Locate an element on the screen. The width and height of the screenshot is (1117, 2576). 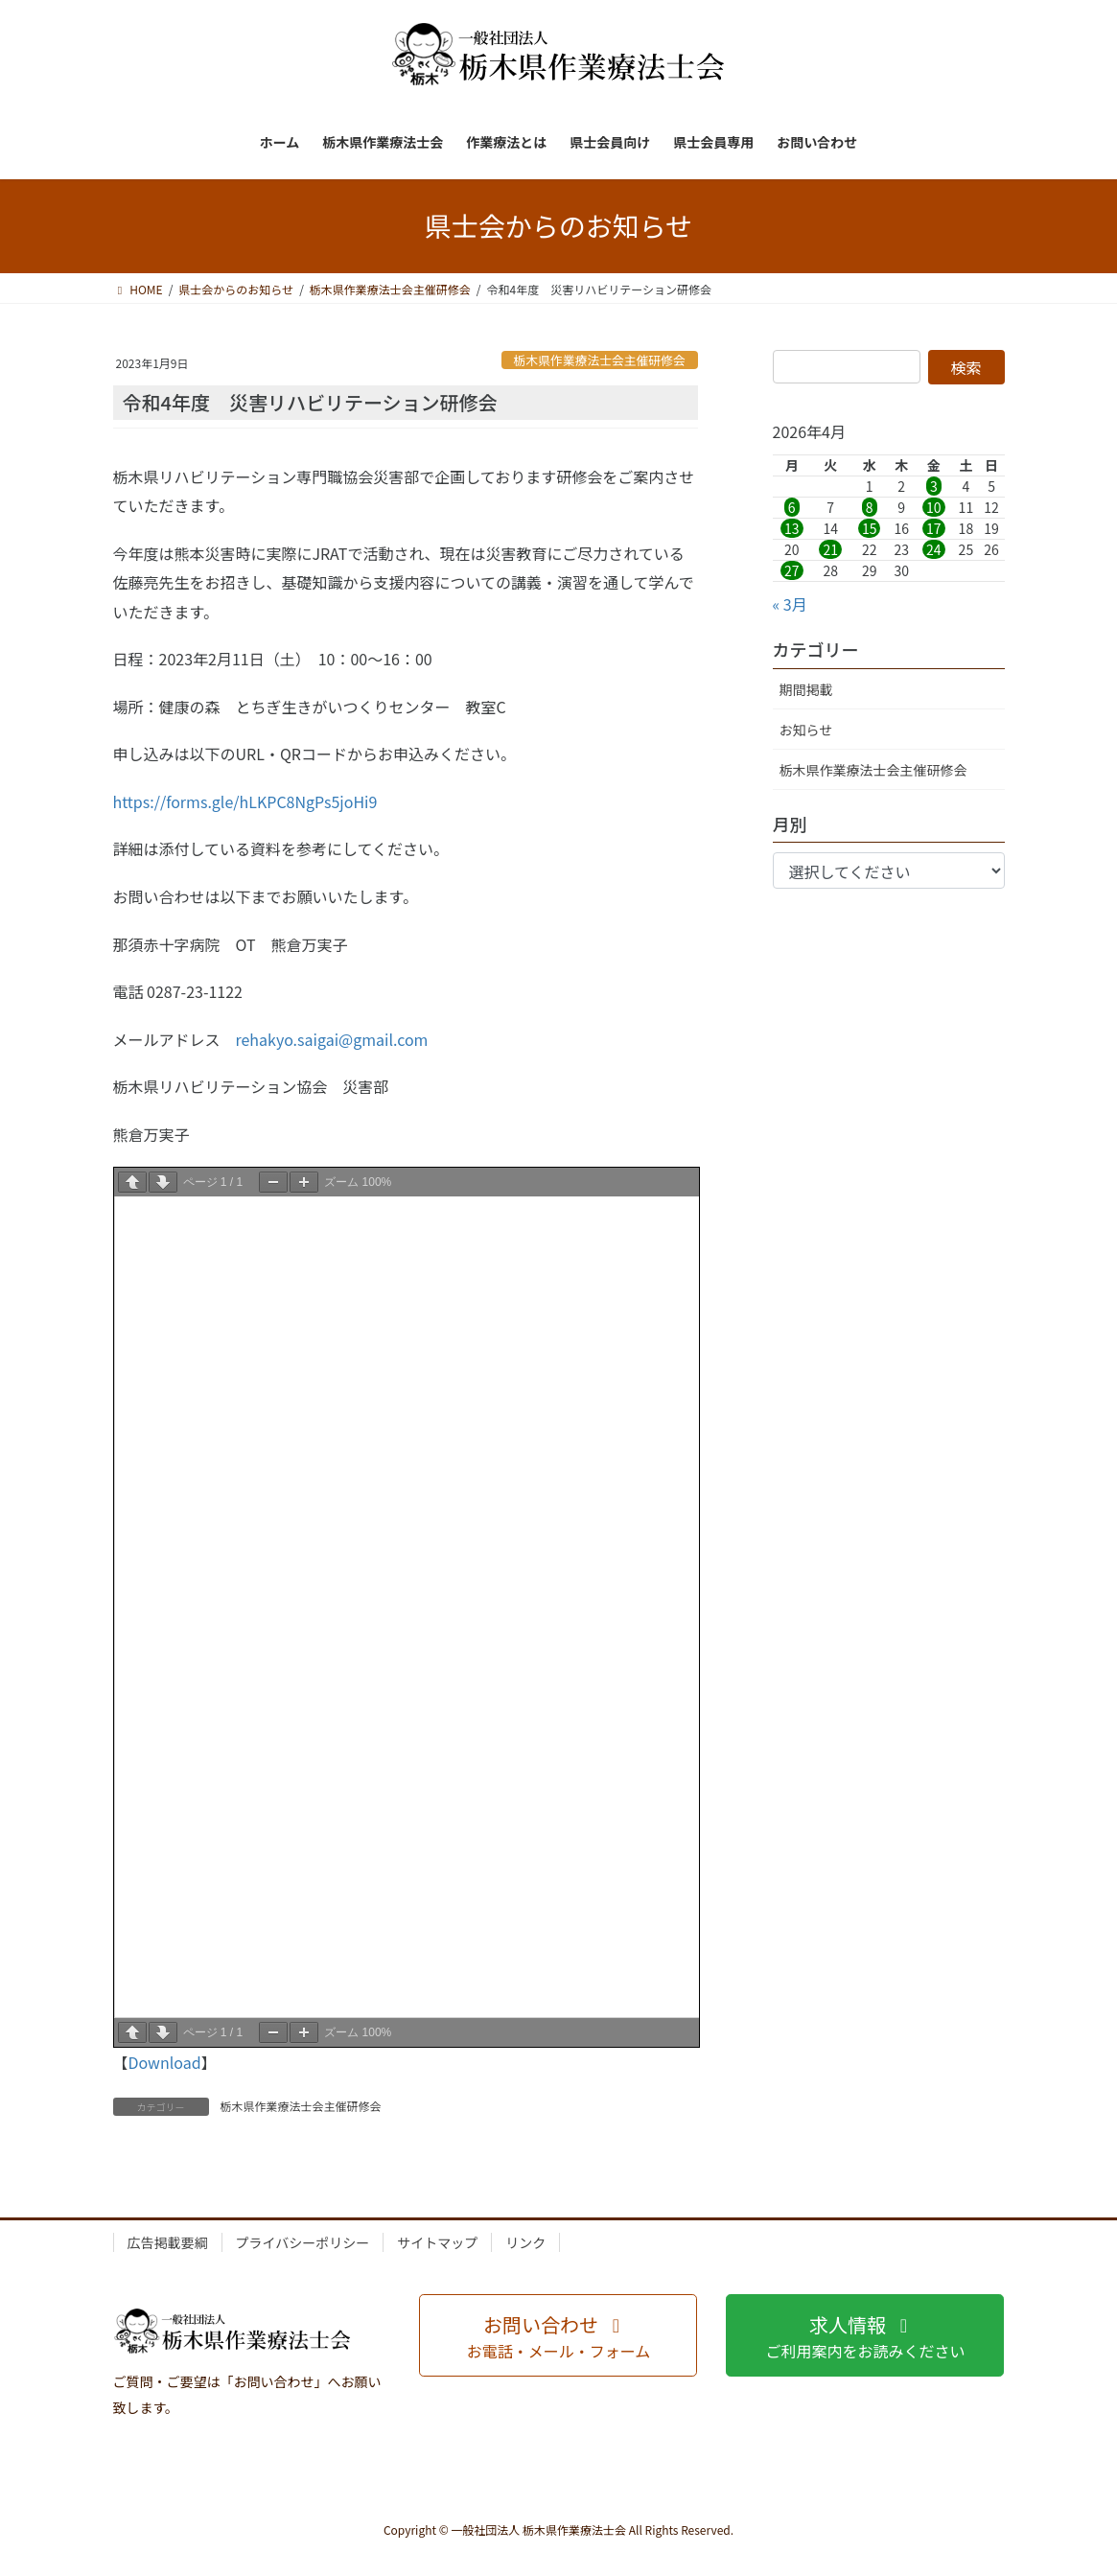
Download is located at coordinates (164, 2062).